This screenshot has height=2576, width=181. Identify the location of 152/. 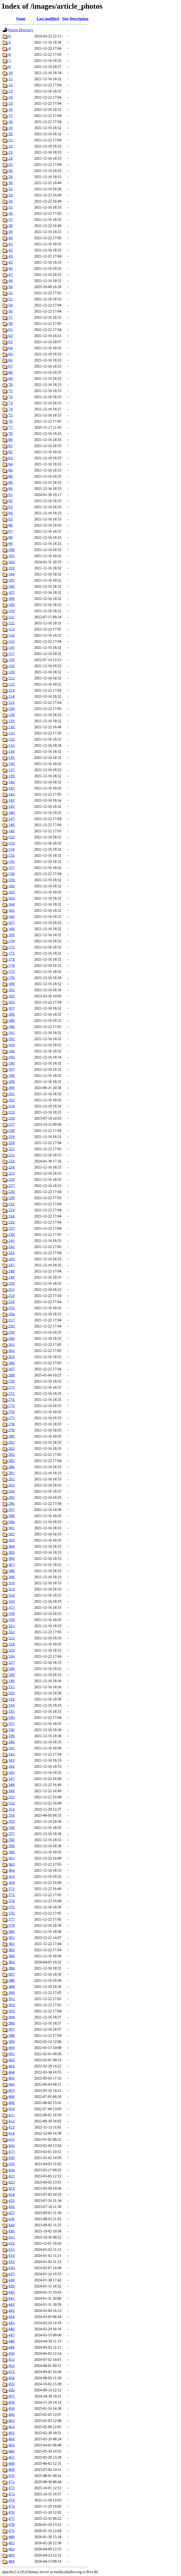
(11, 837).